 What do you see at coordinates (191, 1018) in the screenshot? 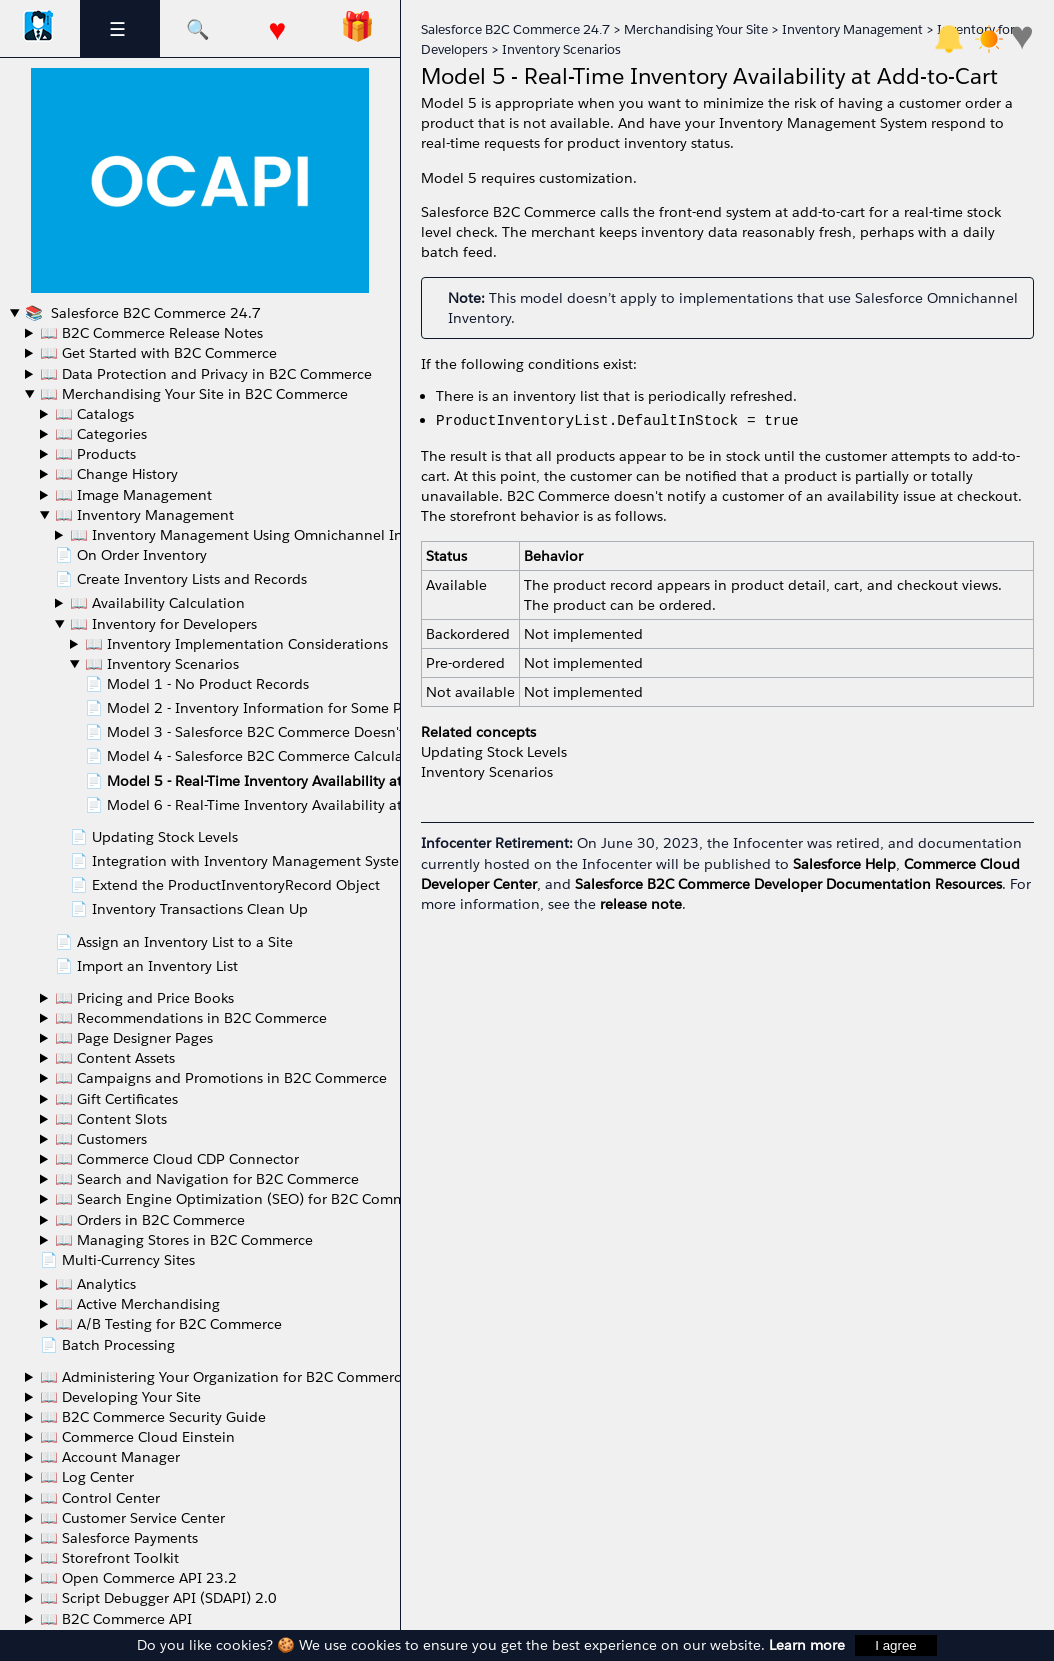
I see `📖 Recommendations in B2C Commerce` at bounding box center [191, 1018].